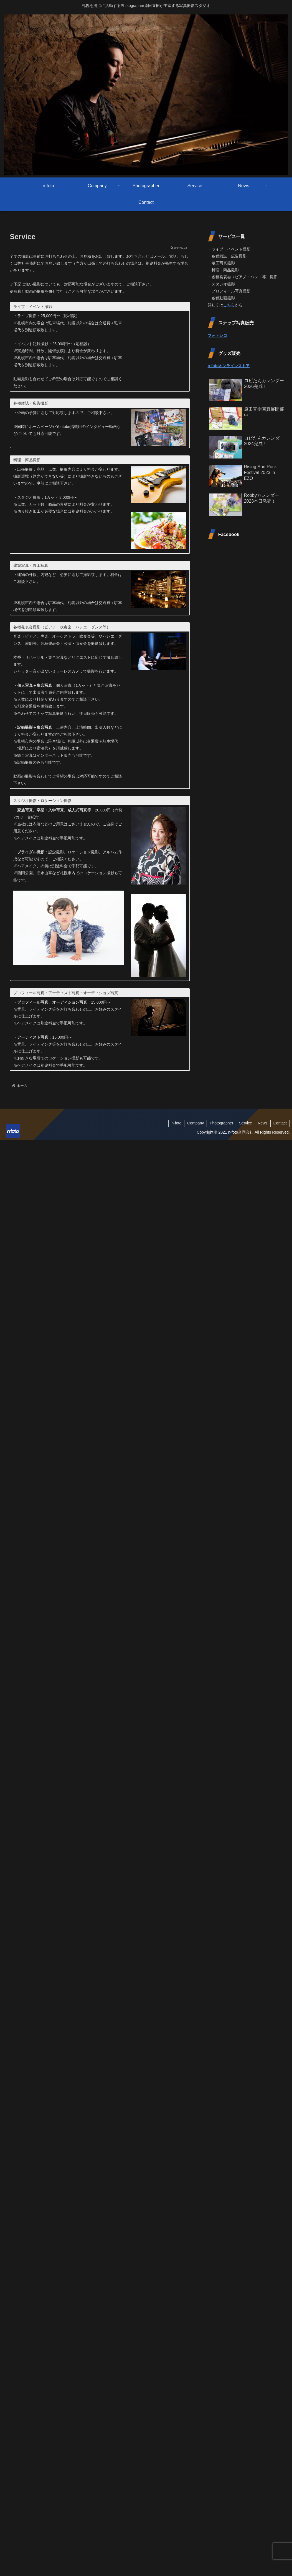  What do you see at coordinates (263, 1123) in the screenshot?
I see `News` at bounding box center [263, 1123].